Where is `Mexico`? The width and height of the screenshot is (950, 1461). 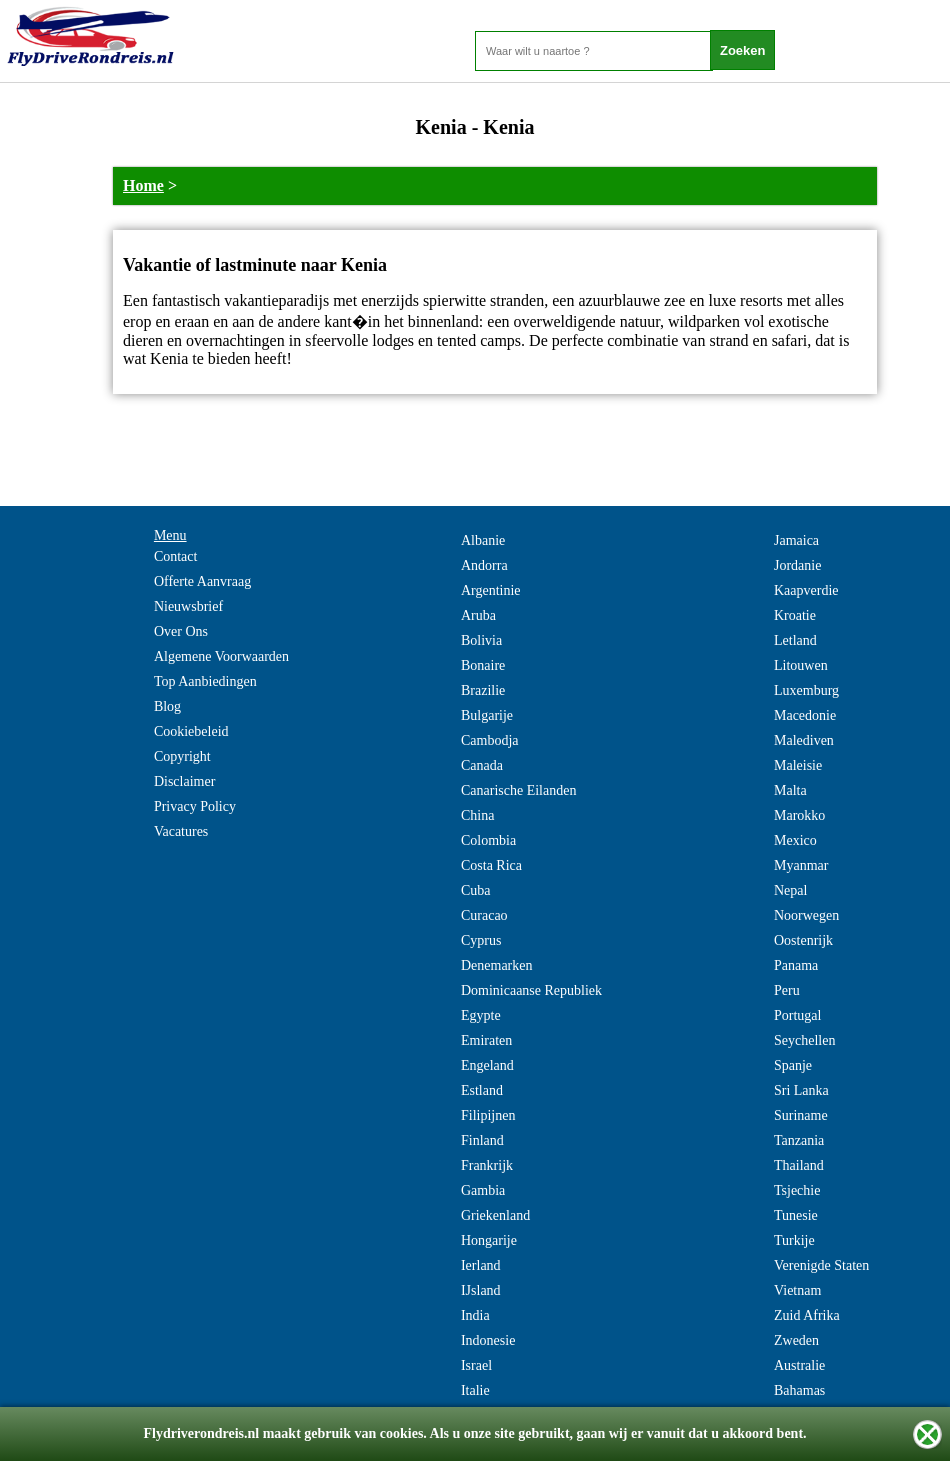 Mexico is located at coordinates (795, 840).